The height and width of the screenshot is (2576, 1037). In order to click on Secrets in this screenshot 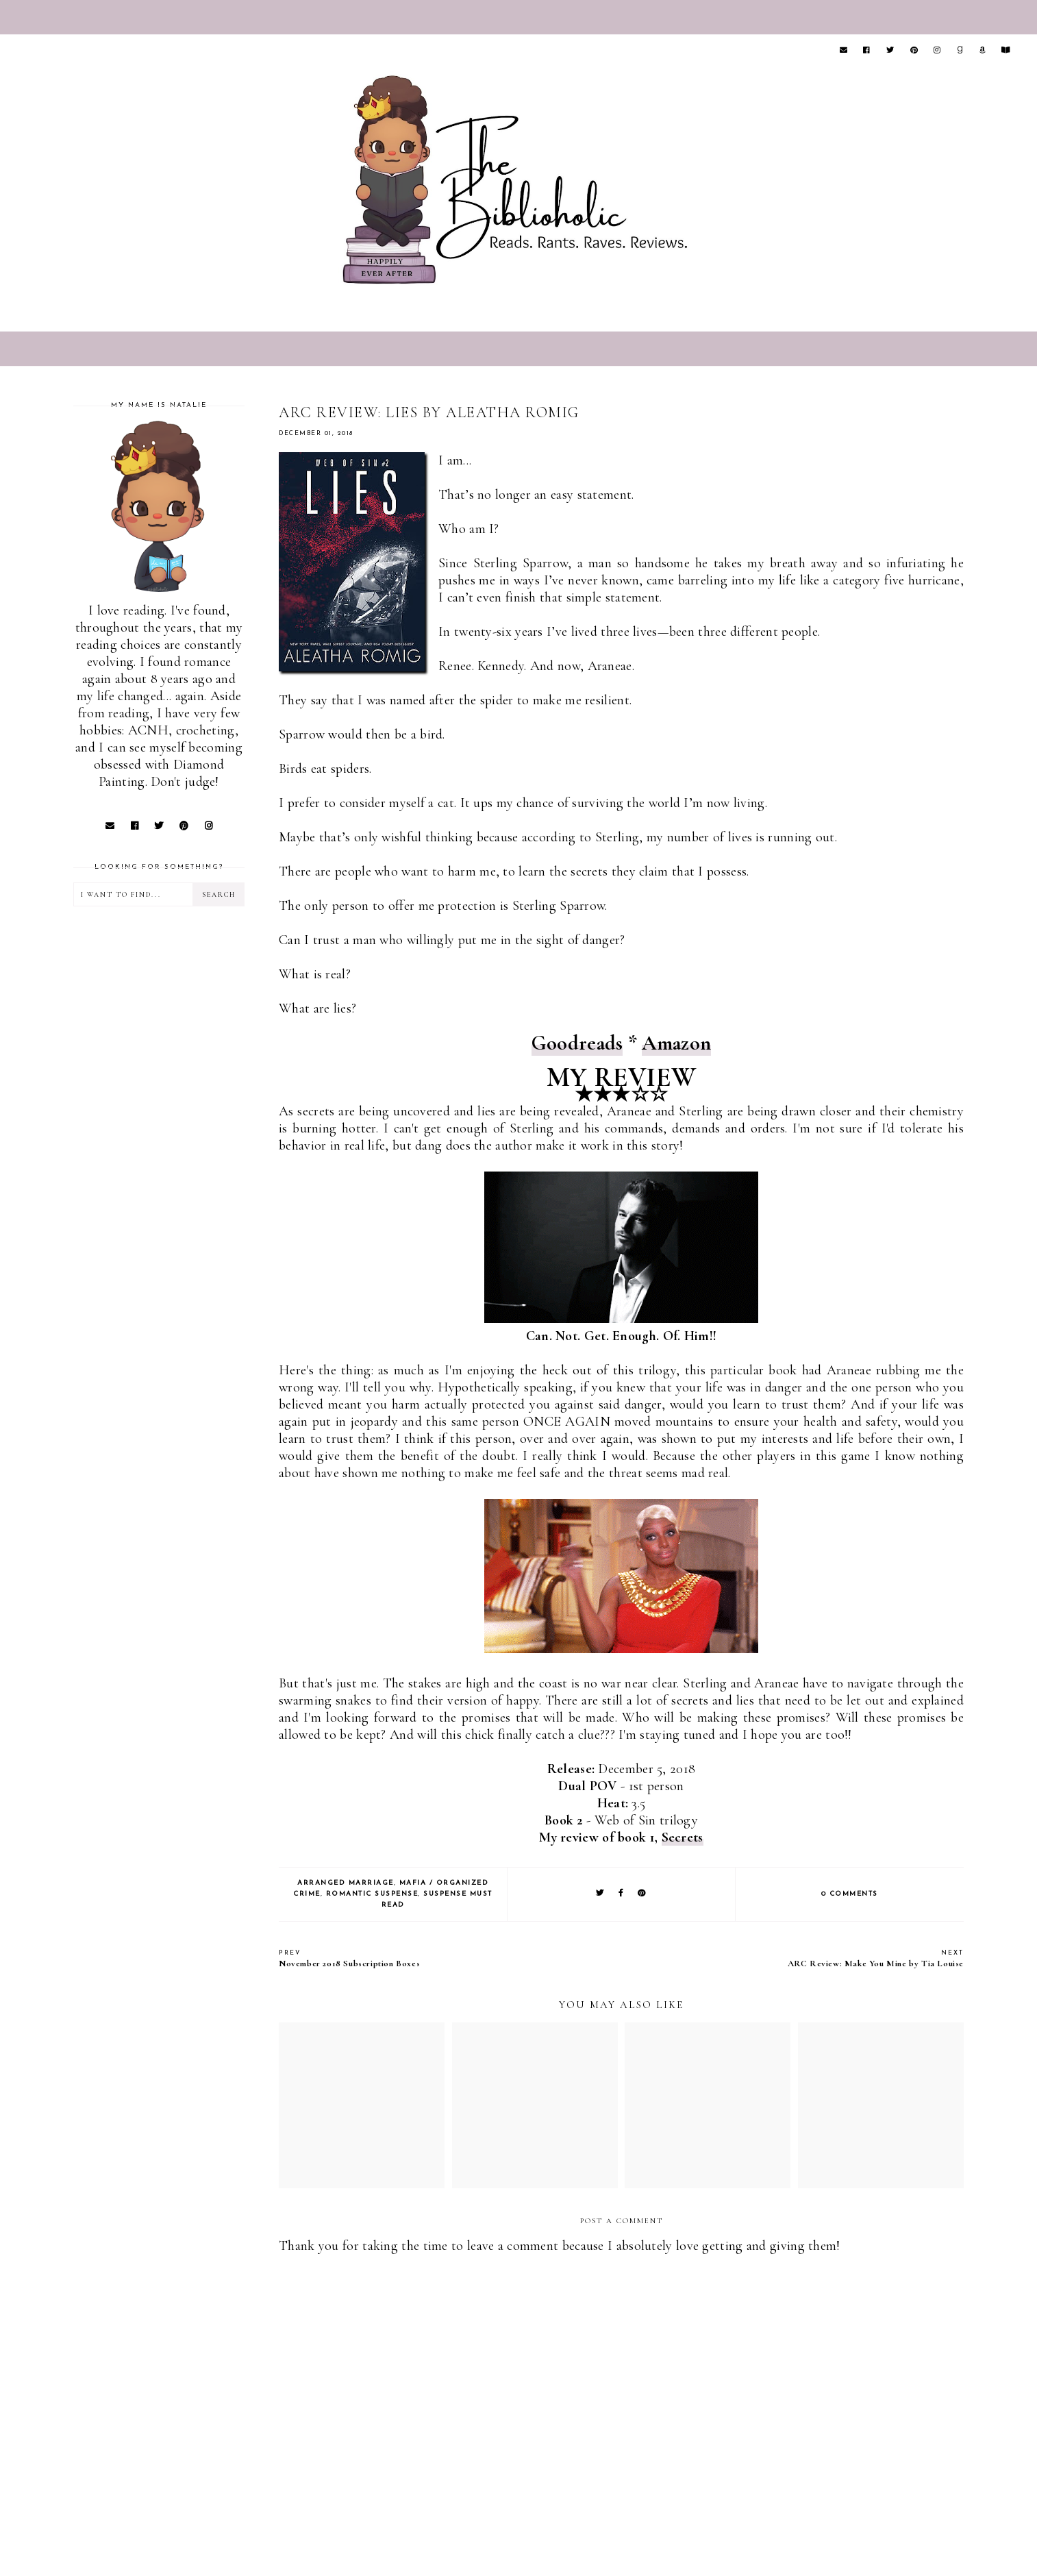, I will do `click(682, 1837)`.